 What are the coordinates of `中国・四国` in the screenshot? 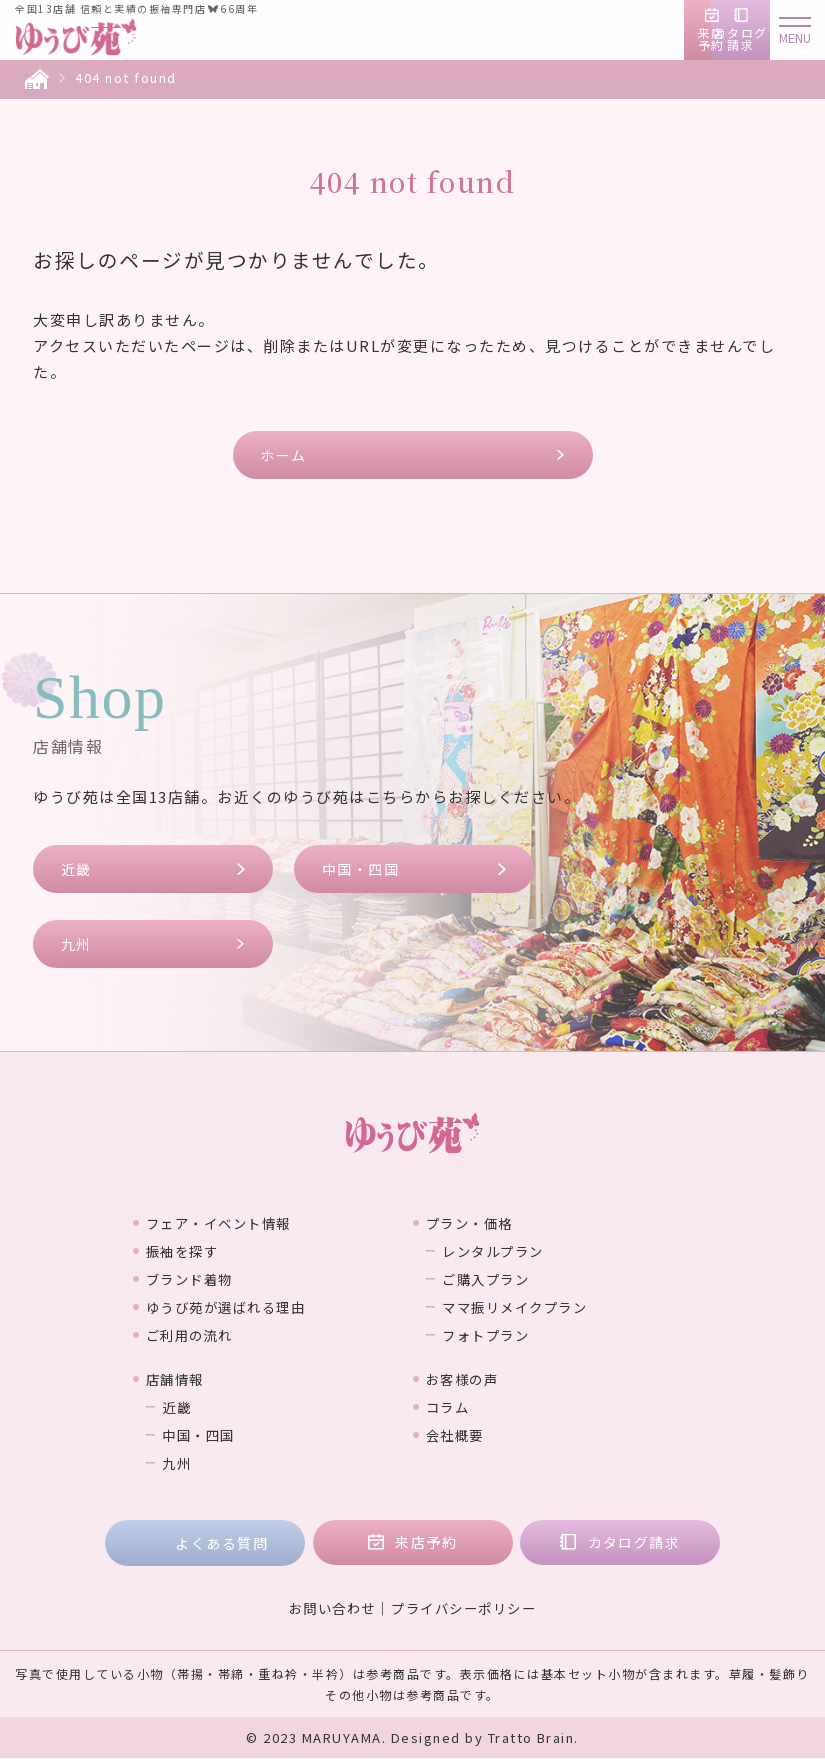 It's located at (361, 869).